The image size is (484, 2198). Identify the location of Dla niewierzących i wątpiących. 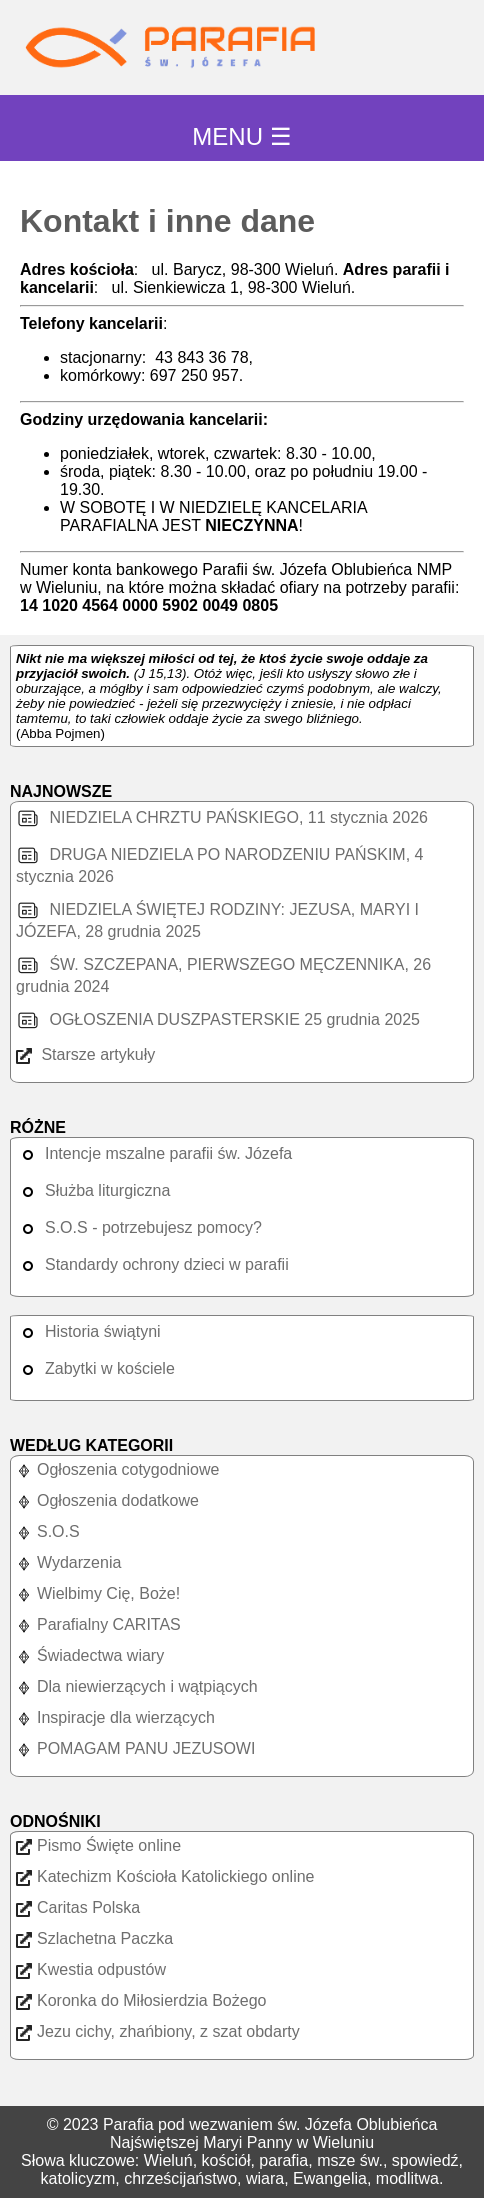
(137, 1686).